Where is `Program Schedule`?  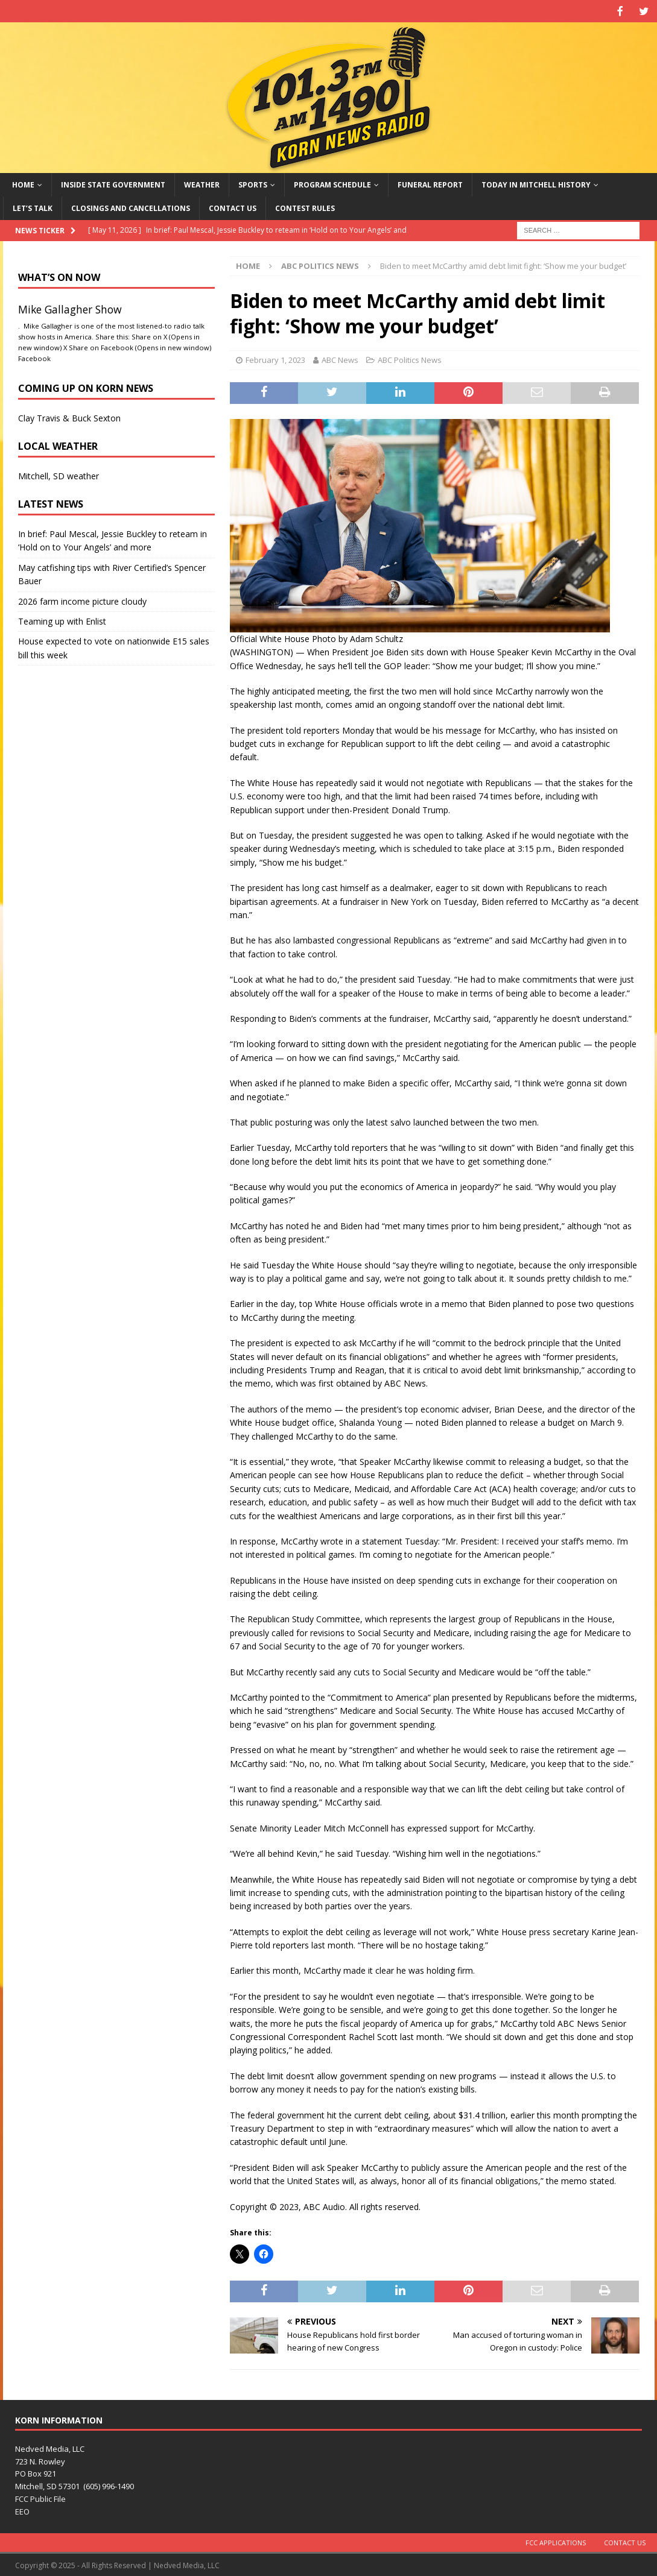
Program Schedule is located at coordinates (332, 183).